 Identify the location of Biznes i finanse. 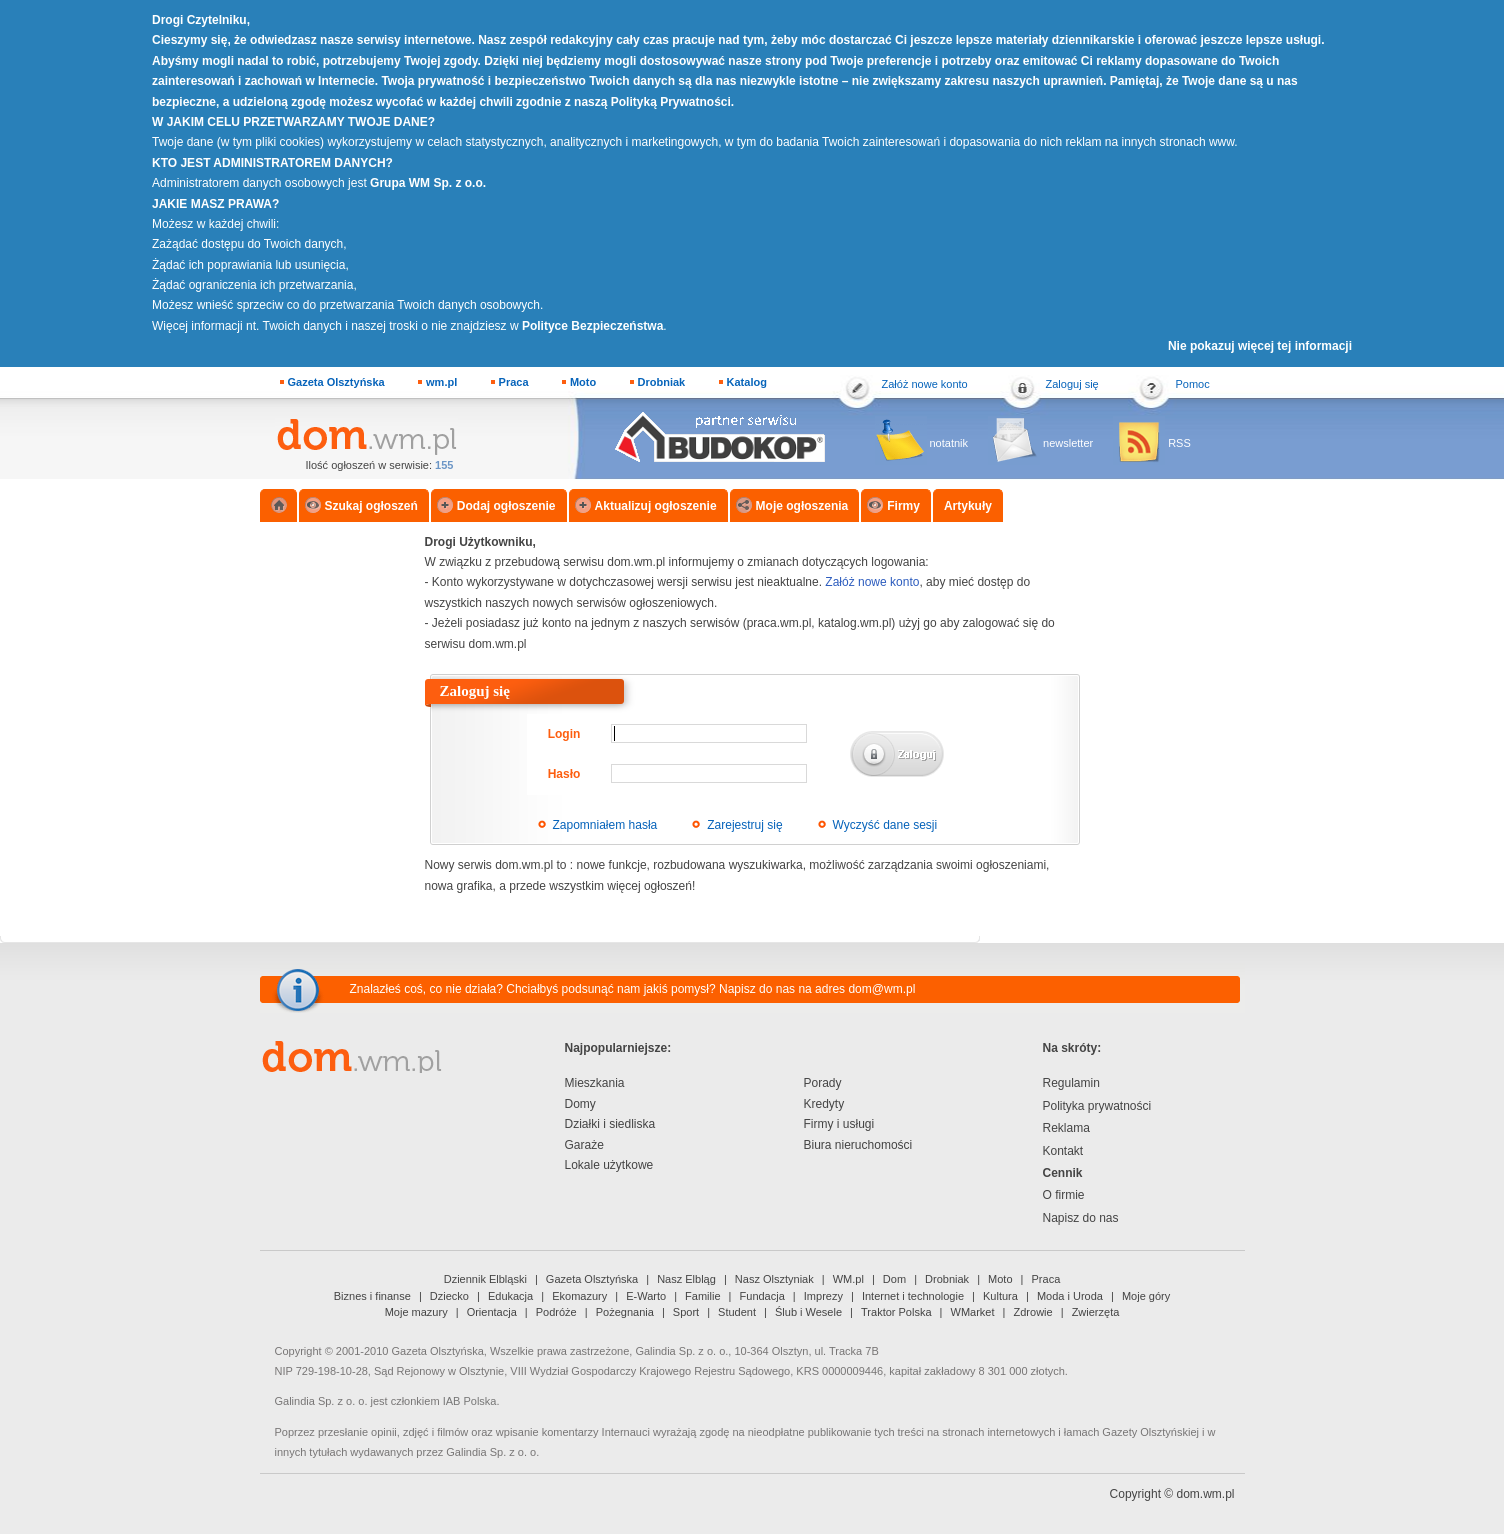
(372, 1296).